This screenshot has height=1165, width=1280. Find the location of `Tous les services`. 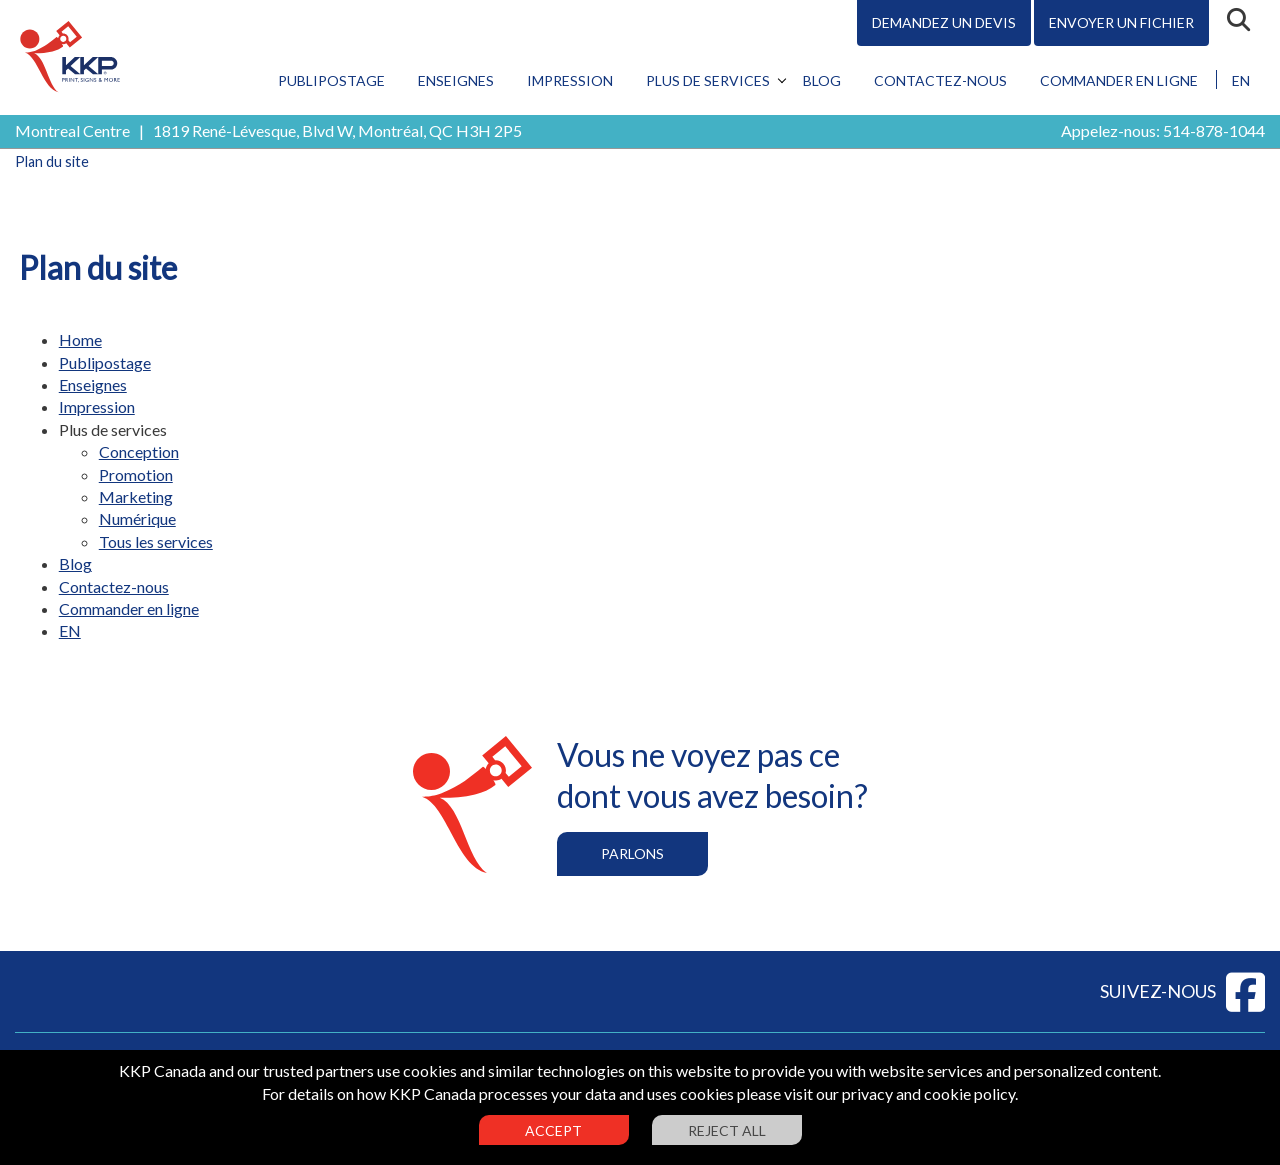

Tous les services is located at coordinates (156, 541).